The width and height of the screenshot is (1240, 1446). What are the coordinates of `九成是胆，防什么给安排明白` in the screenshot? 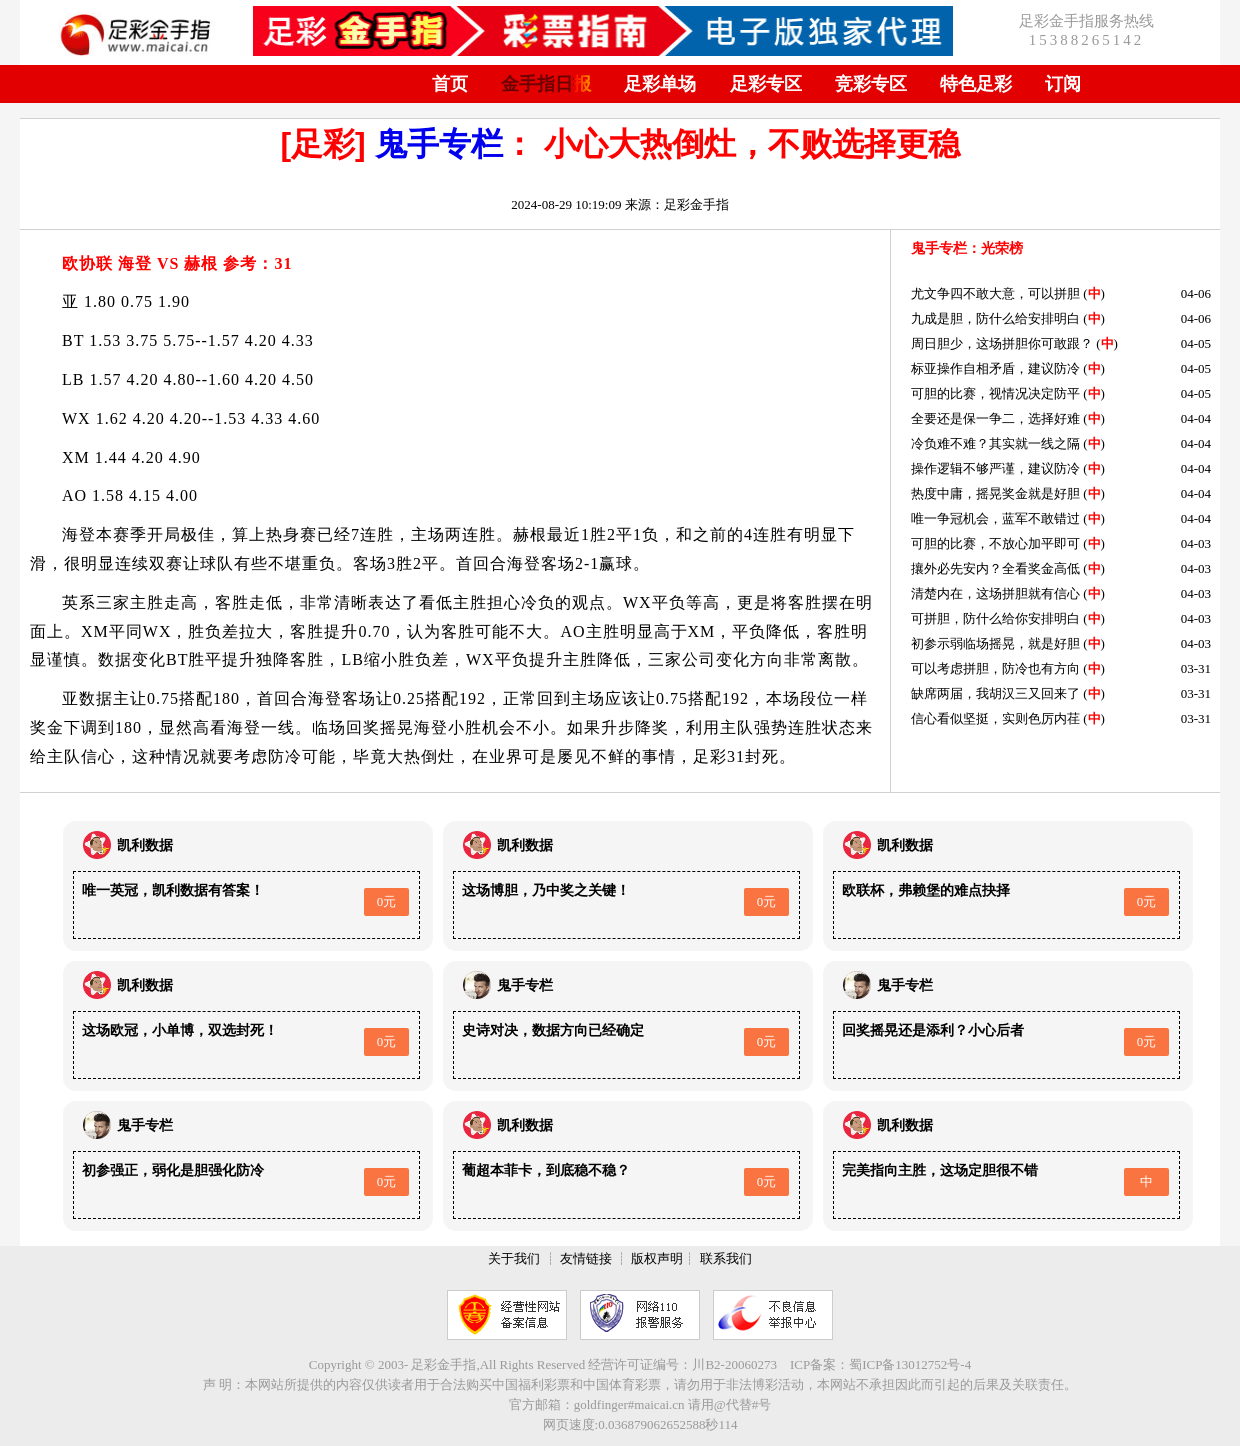 It's located at (995, 318).